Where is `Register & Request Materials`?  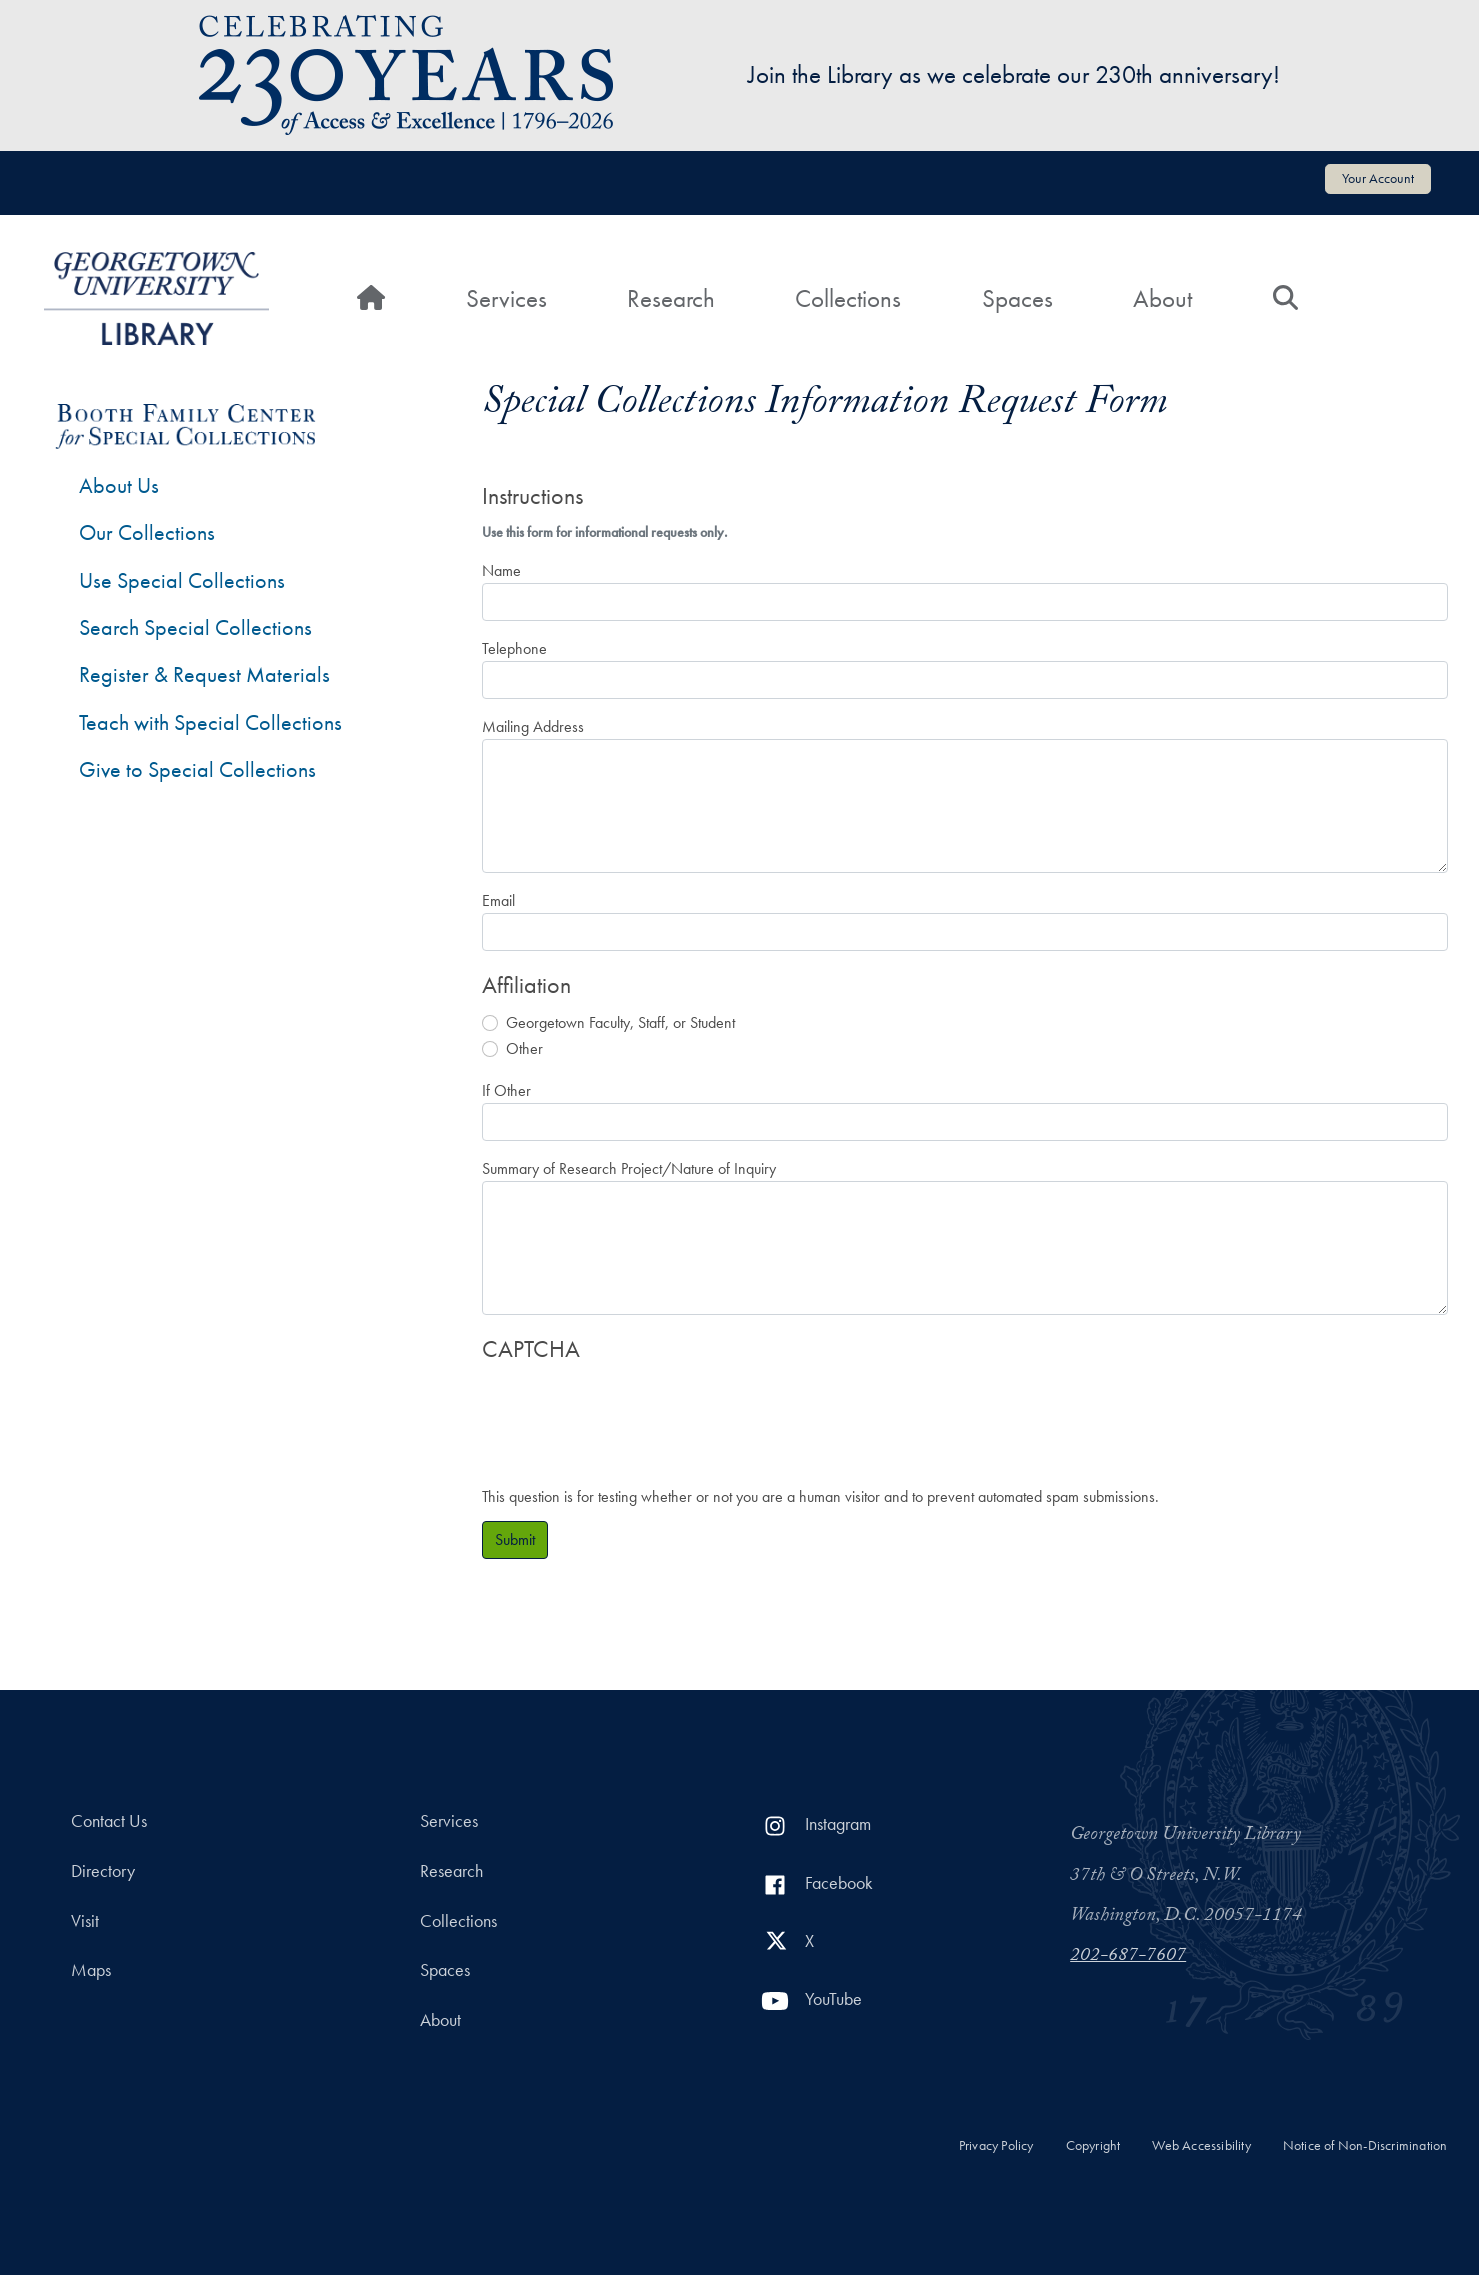 Register & Request Materials is located at coordinates (204, 674).